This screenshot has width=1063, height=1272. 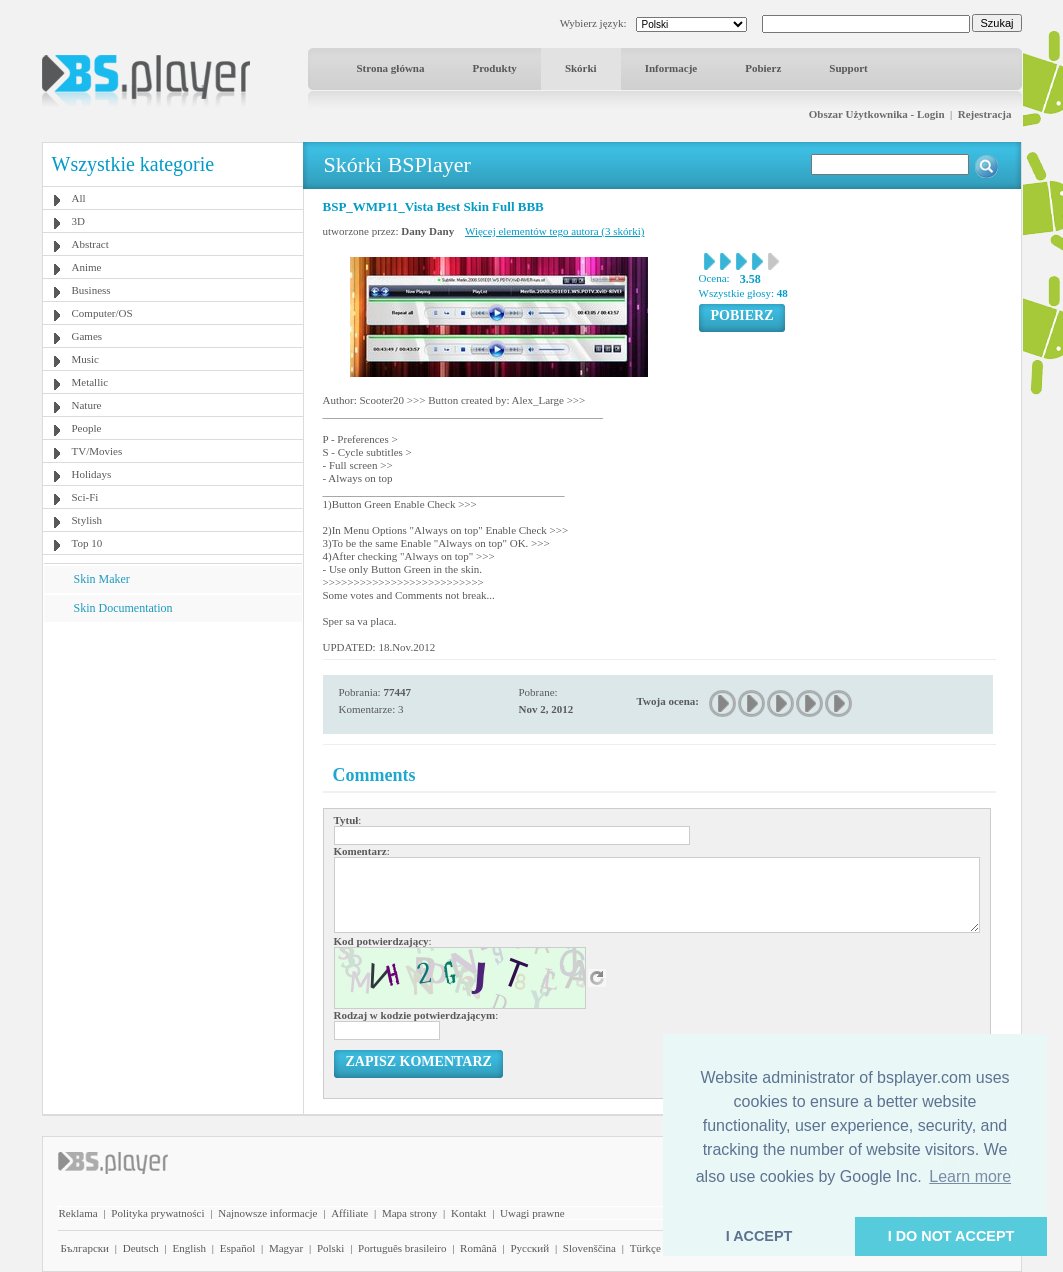 What do you see at coordinates (349, 1213) in the screenshot?
I see `Affiliate` at bounding box center [349, 1213].